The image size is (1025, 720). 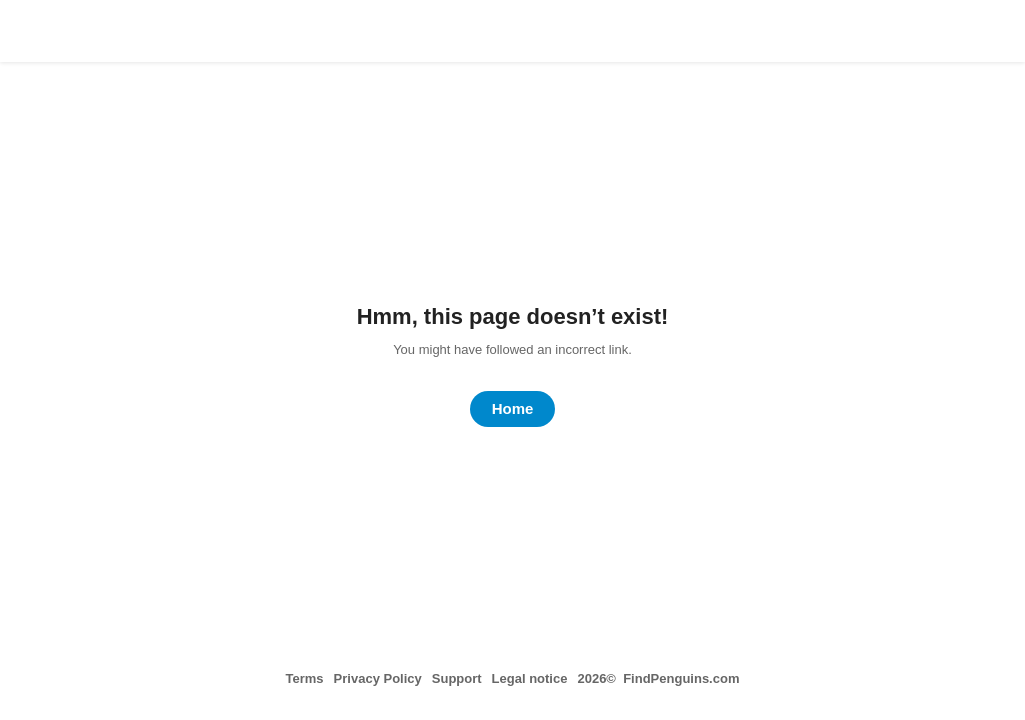 I want to click on Home, so click(x=513, y=408).